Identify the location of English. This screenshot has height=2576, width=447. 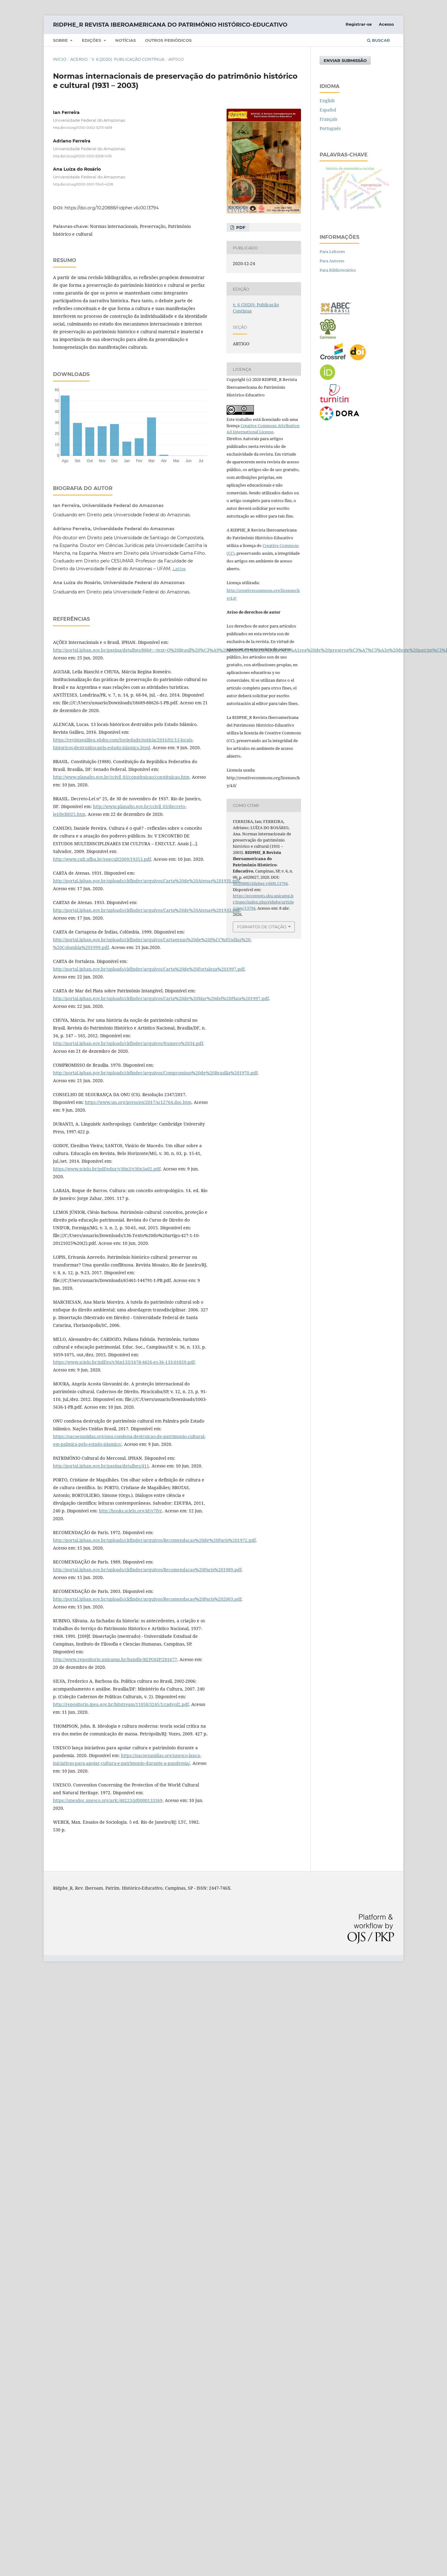
(327, 100).